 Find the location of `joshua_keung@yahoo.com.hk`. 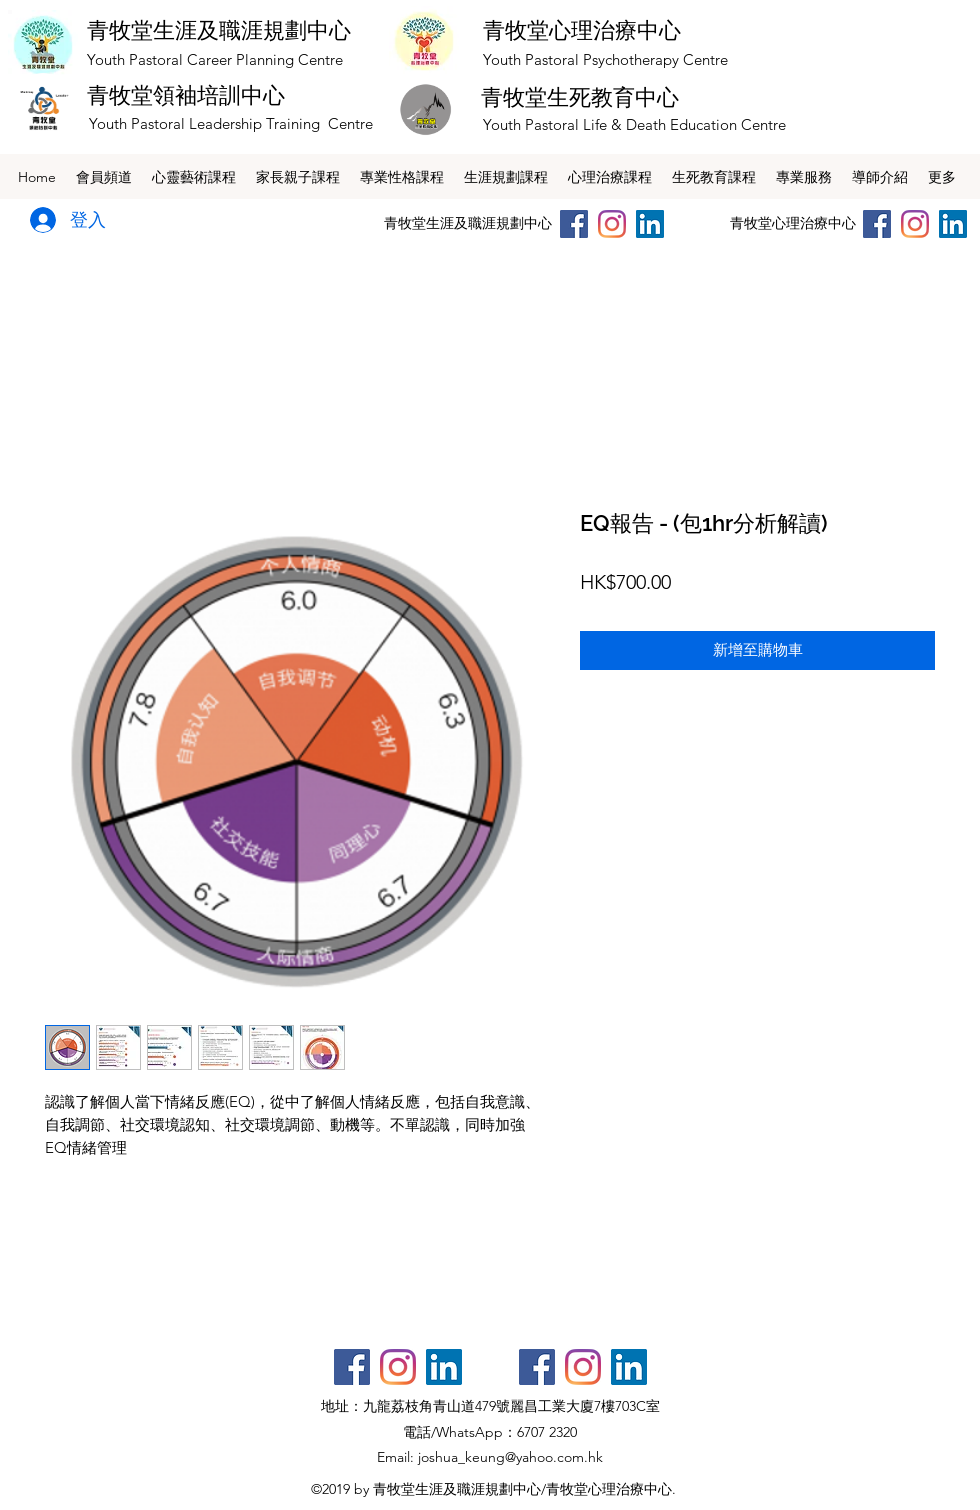

joshua_keung@yahoo.com.hk is located at coordinates (510, 1457).